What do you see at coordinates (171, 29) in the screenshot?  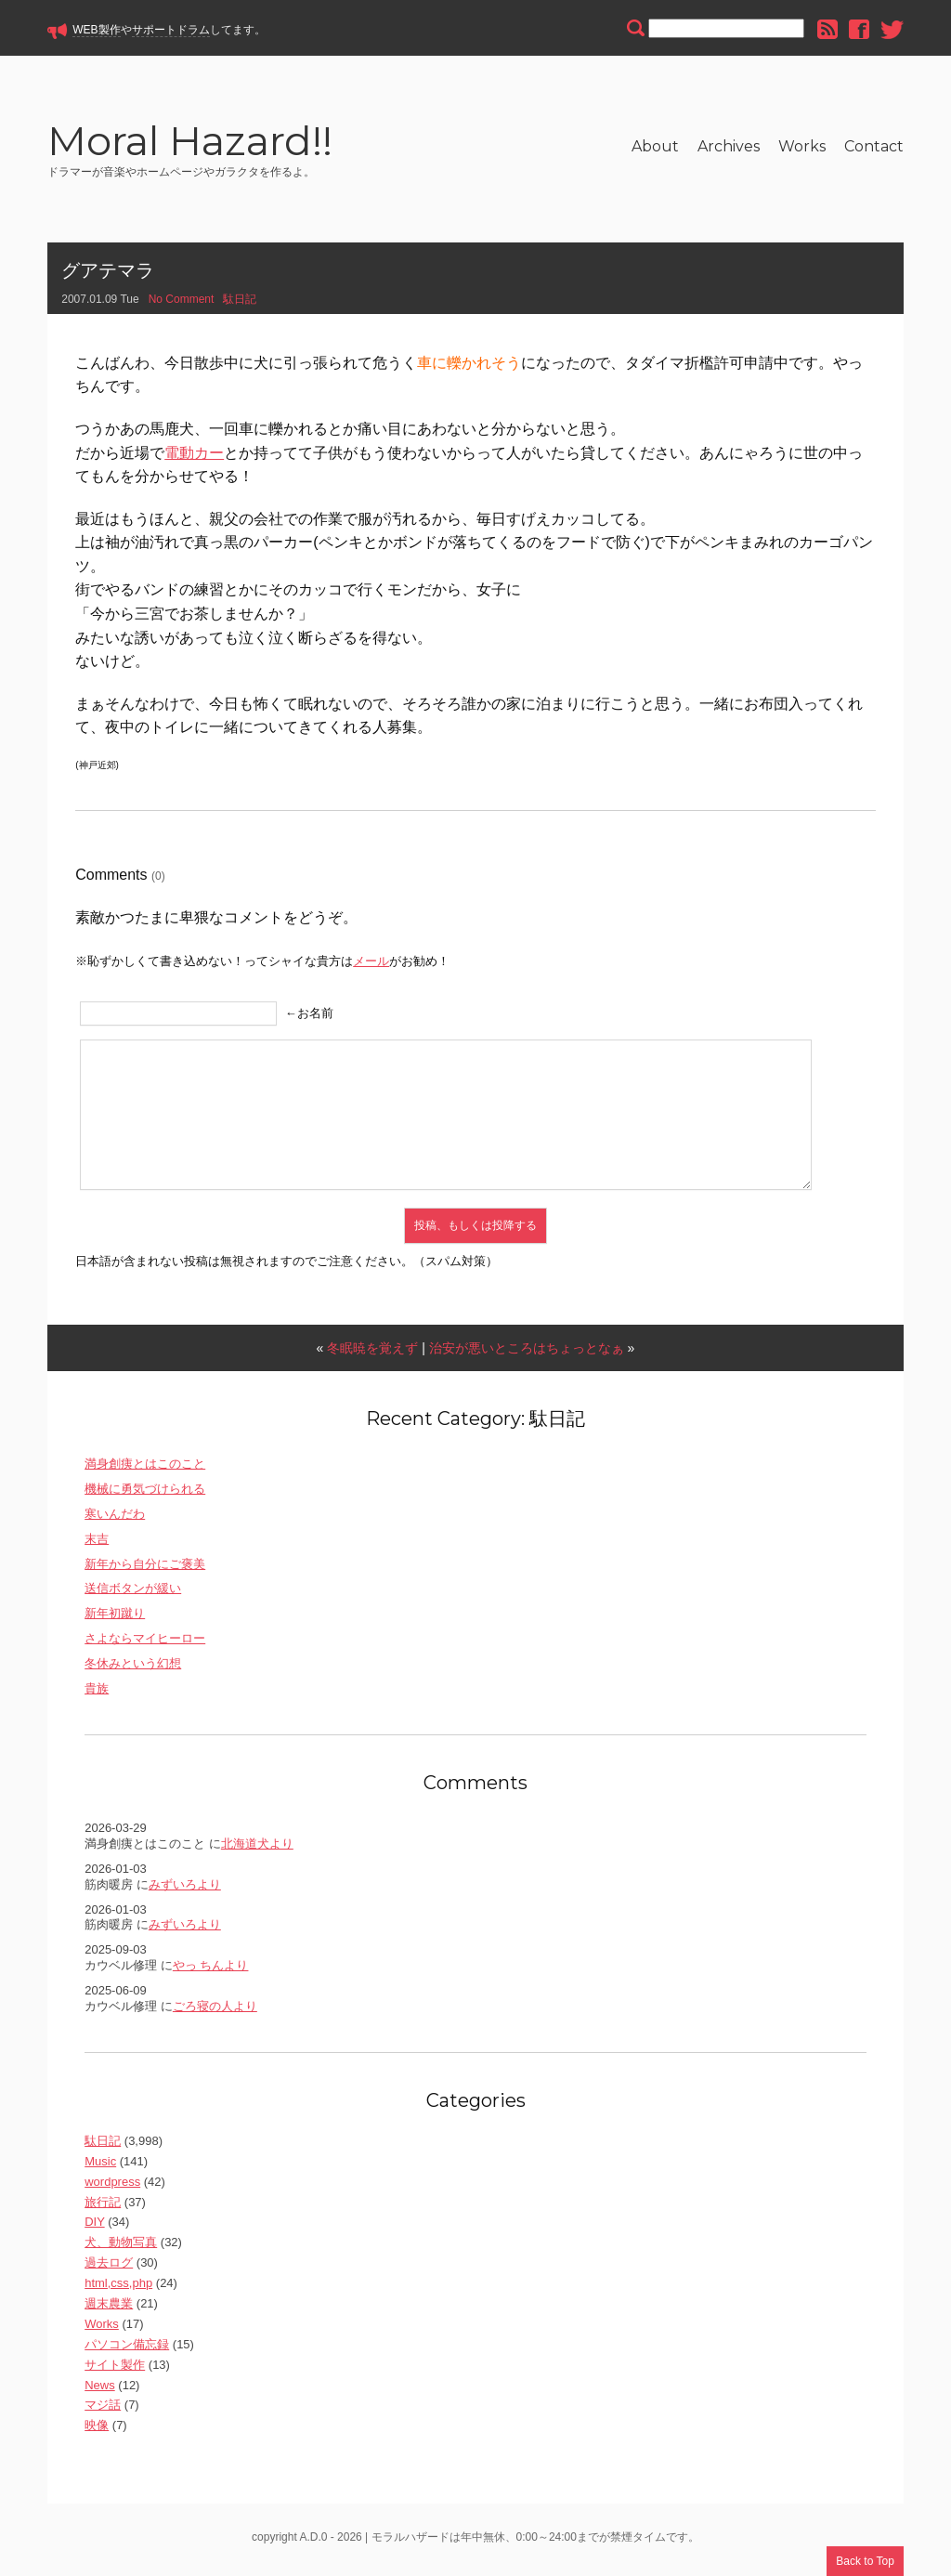 I see `サポートドラム` at bounding box center [171, 29].